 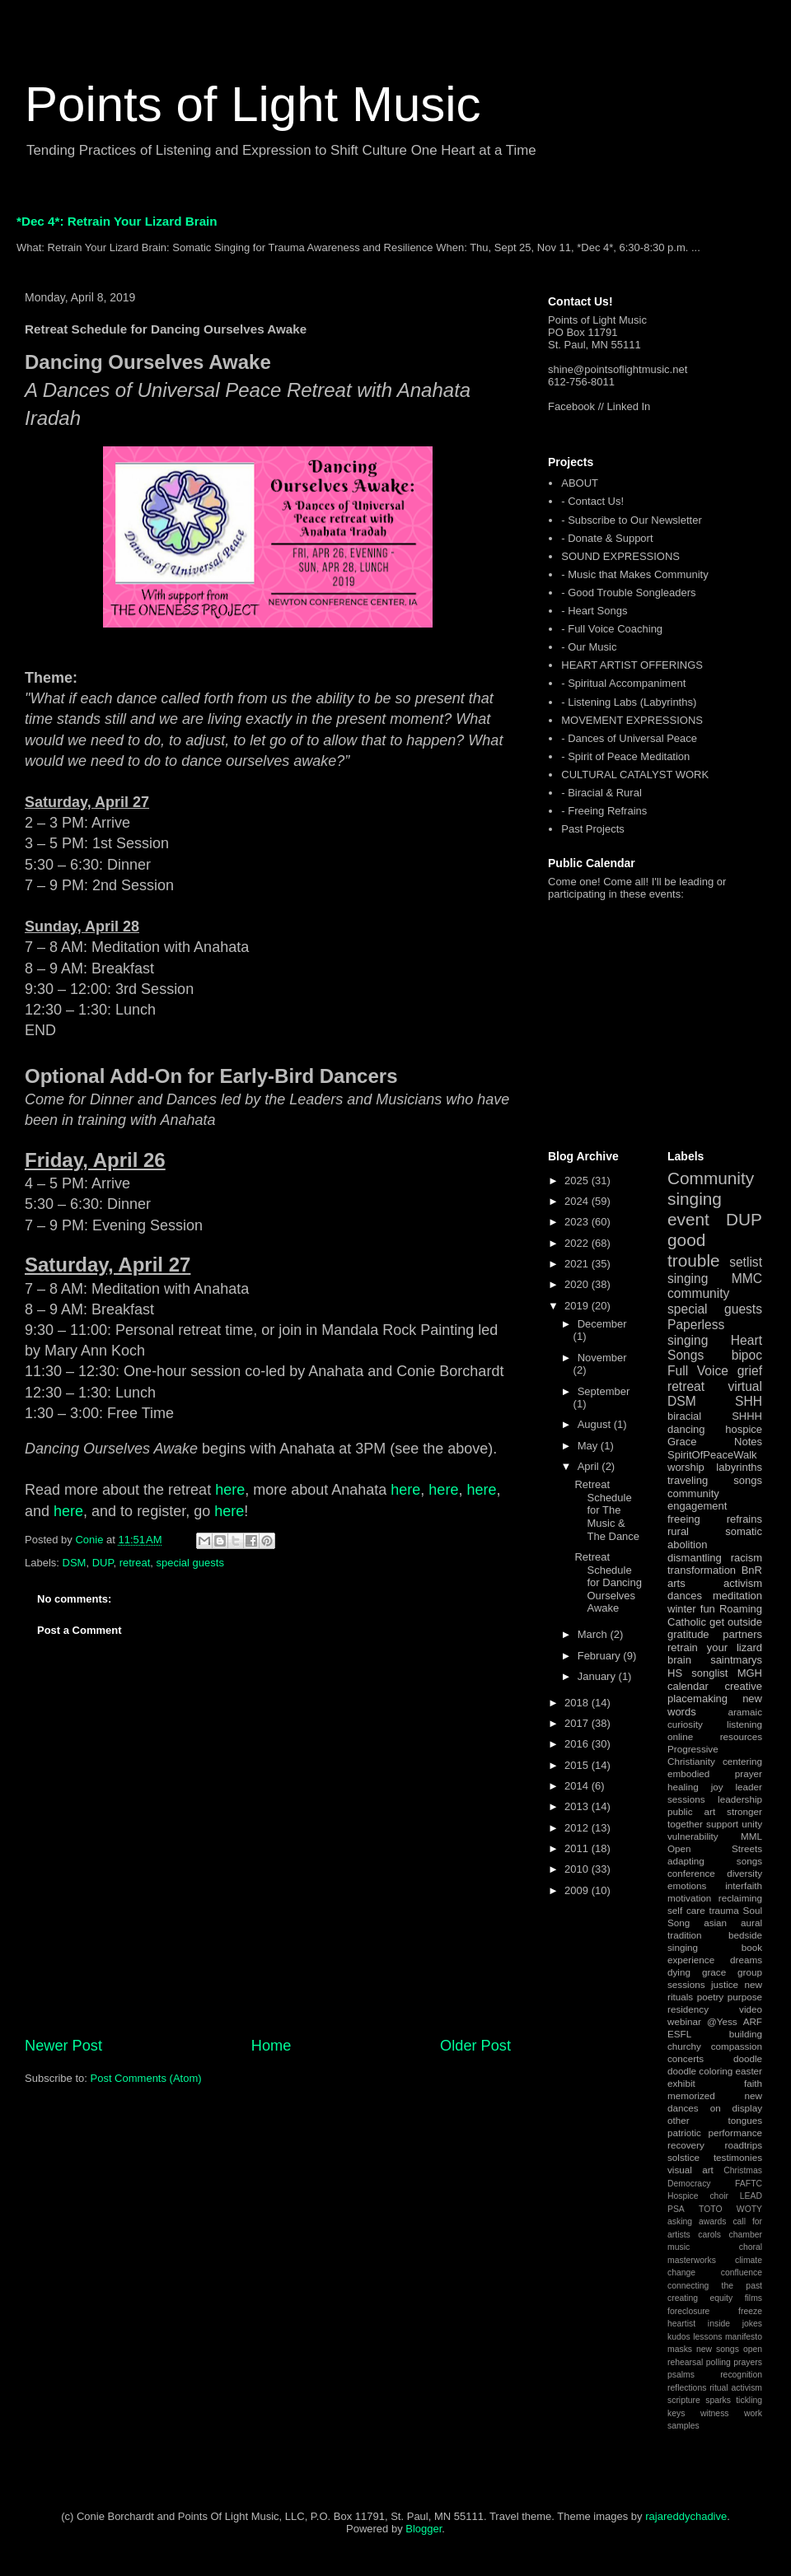 I want to click on grief, so click(x=749, y=1371).